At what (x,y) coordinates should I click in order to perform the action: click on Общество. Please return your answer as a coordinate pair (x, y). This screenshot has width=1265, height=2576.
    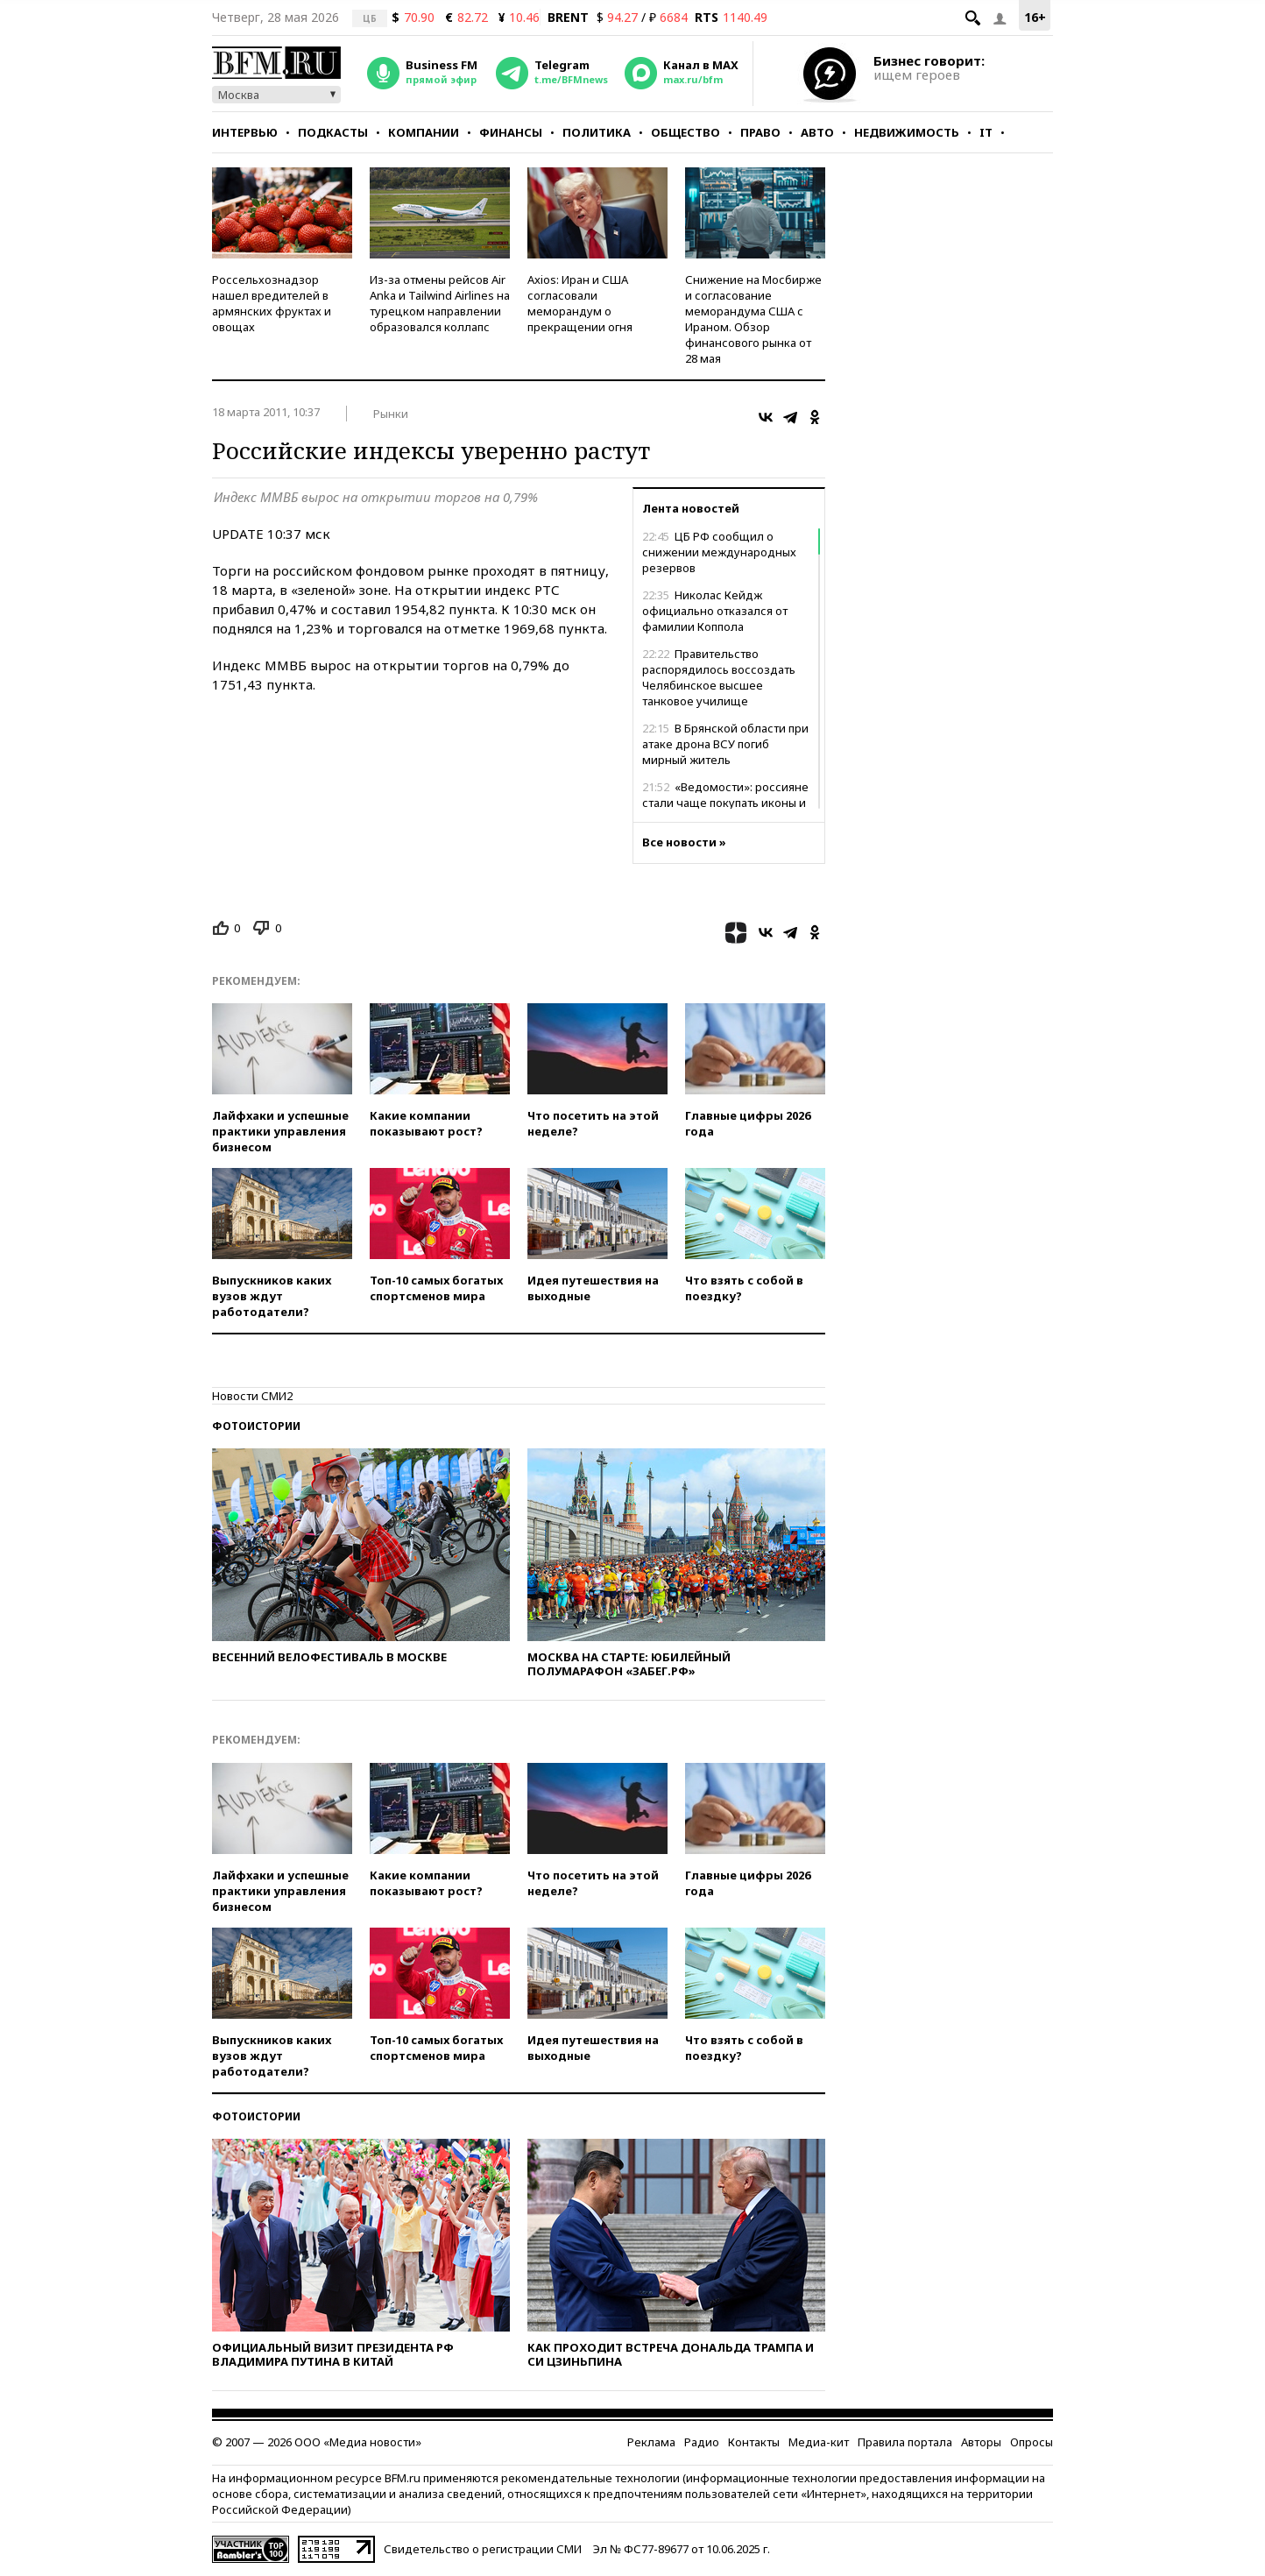
    Looking at the image, I should click on (685, 132).